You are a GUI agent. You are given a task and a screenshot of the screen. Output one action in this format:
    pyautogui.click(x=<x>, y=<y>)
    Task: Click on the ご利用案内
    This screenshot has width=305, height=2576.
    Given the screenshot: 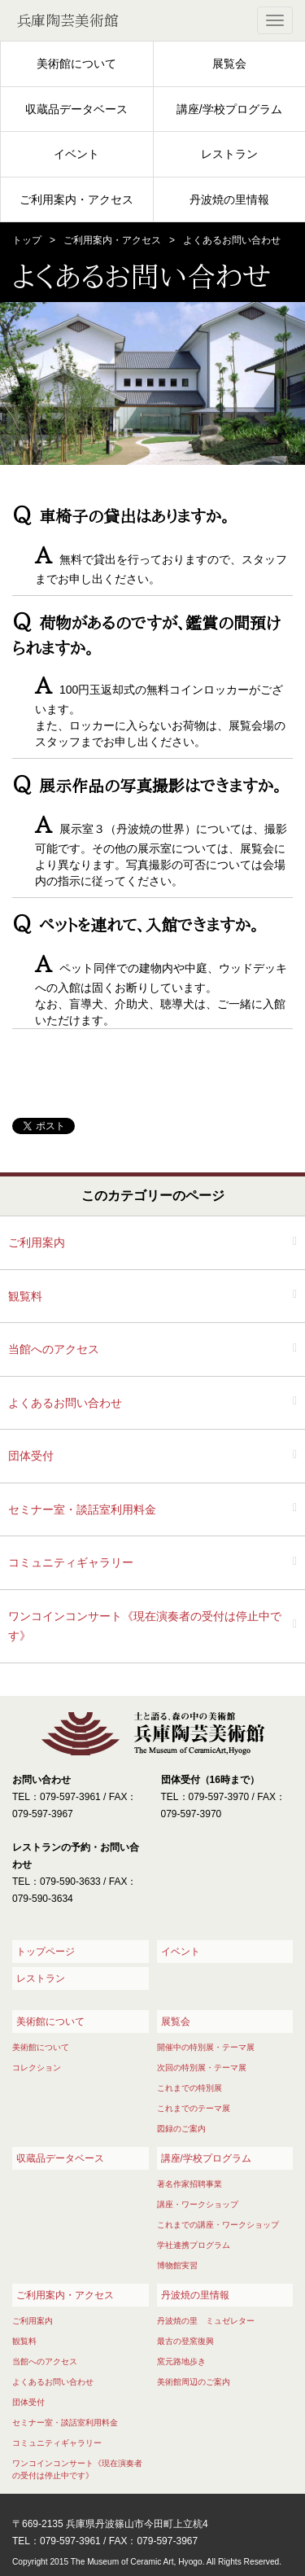 What is the action you would take?
    pyautogui.click(x=36, y=1242)
    